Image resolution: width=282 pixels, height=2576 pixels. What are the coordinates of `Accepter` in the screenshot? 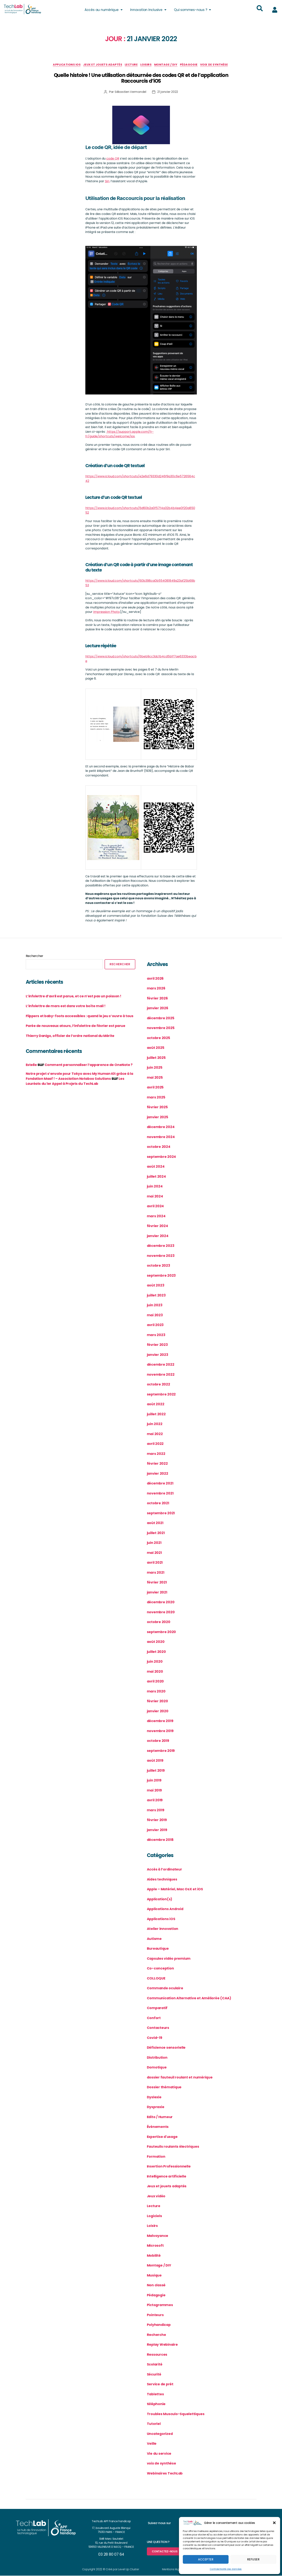 It's located at (206, 2559).